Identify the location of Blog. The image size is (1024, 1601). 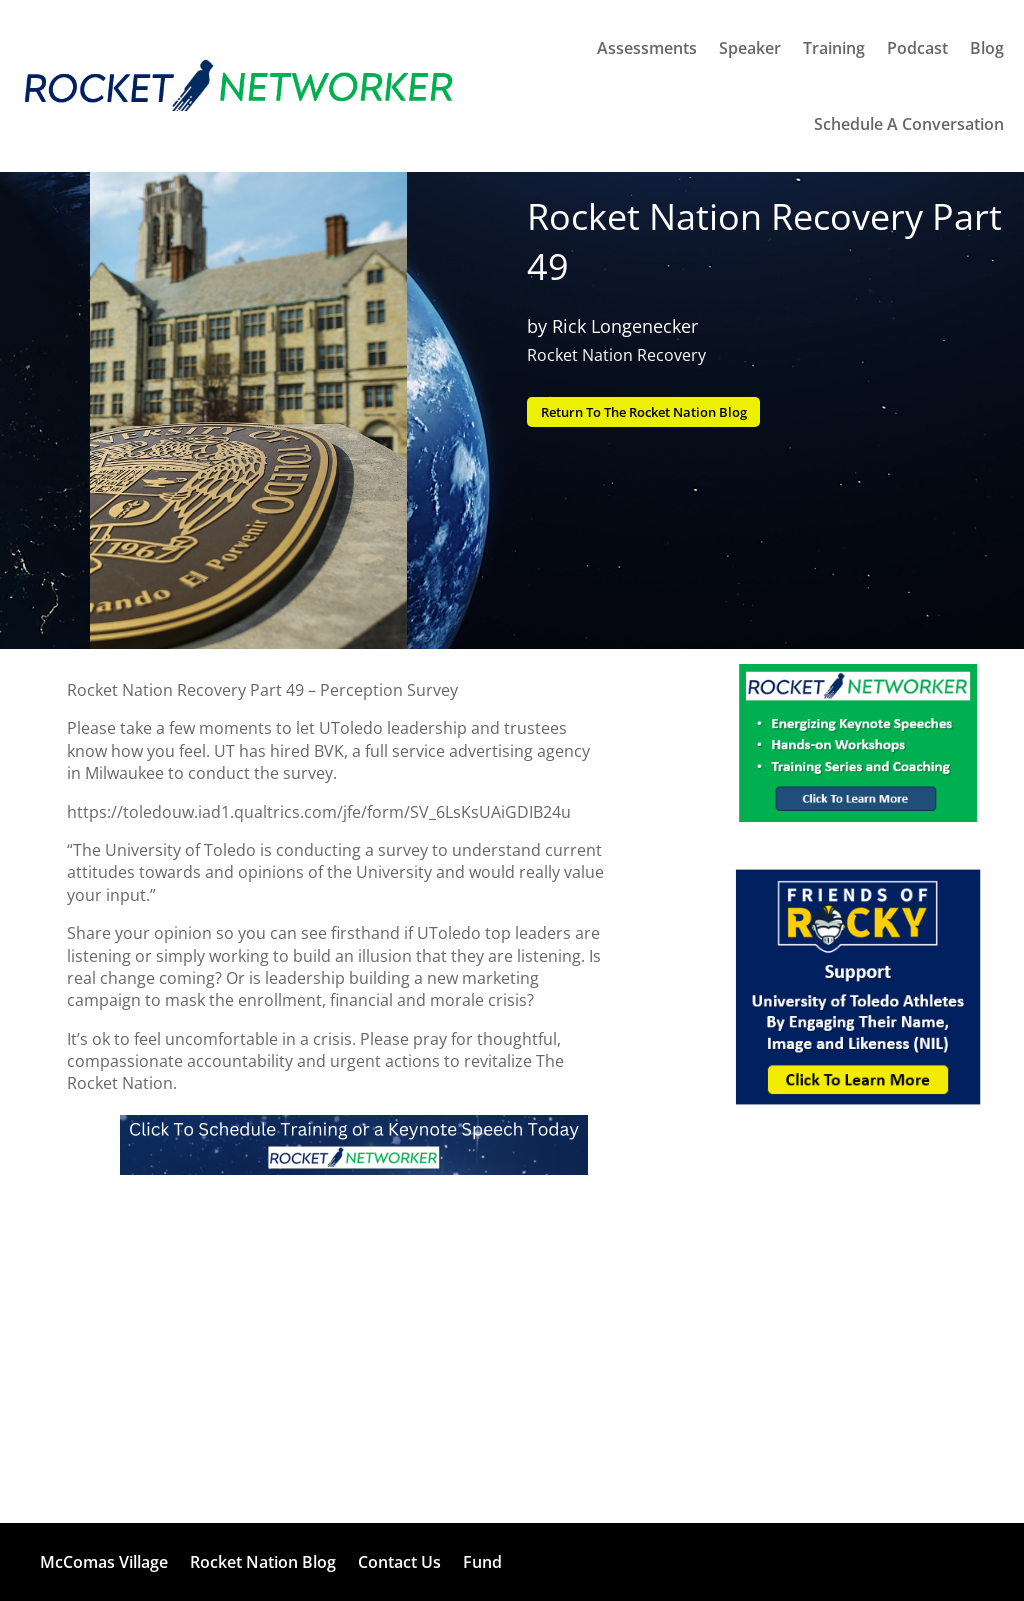
(987, 48).